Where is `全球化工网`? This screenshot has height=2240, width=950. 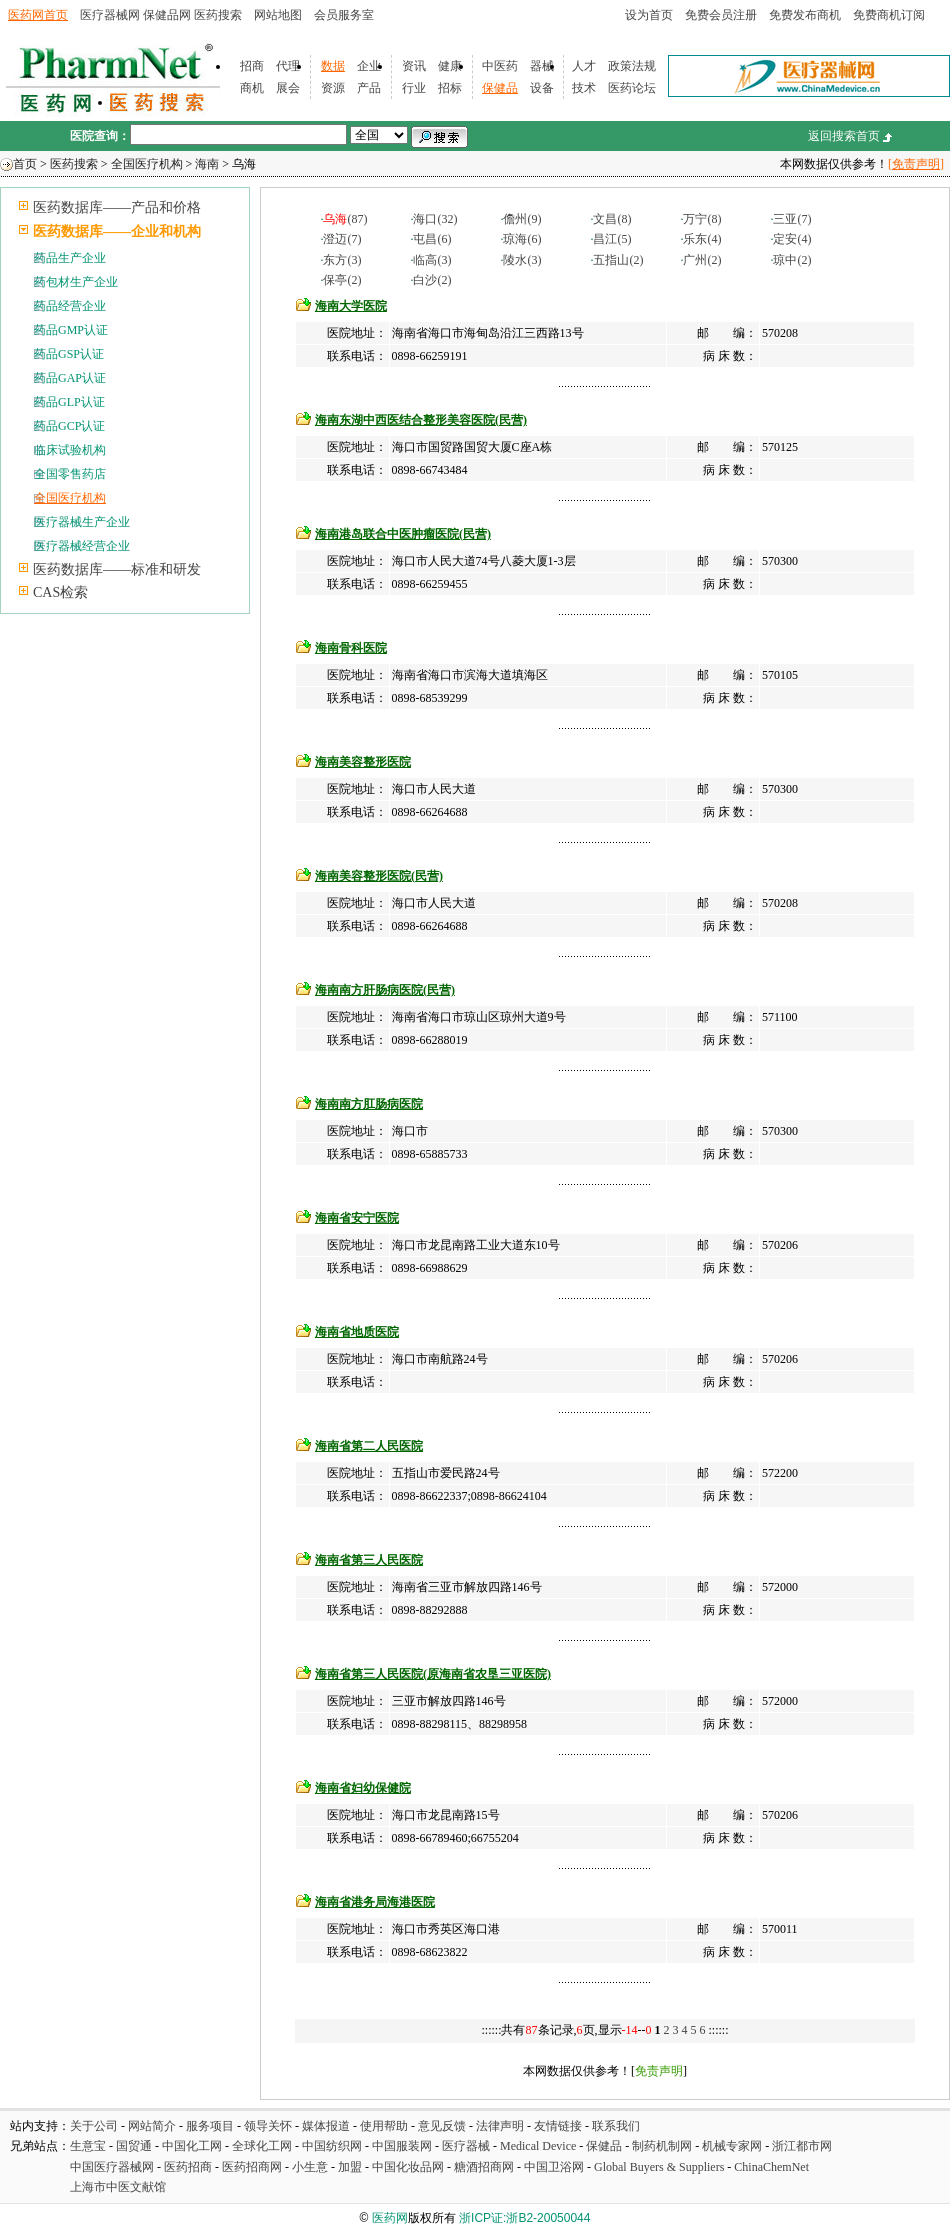
全球化工网 is located at coordinates (262, 2146).